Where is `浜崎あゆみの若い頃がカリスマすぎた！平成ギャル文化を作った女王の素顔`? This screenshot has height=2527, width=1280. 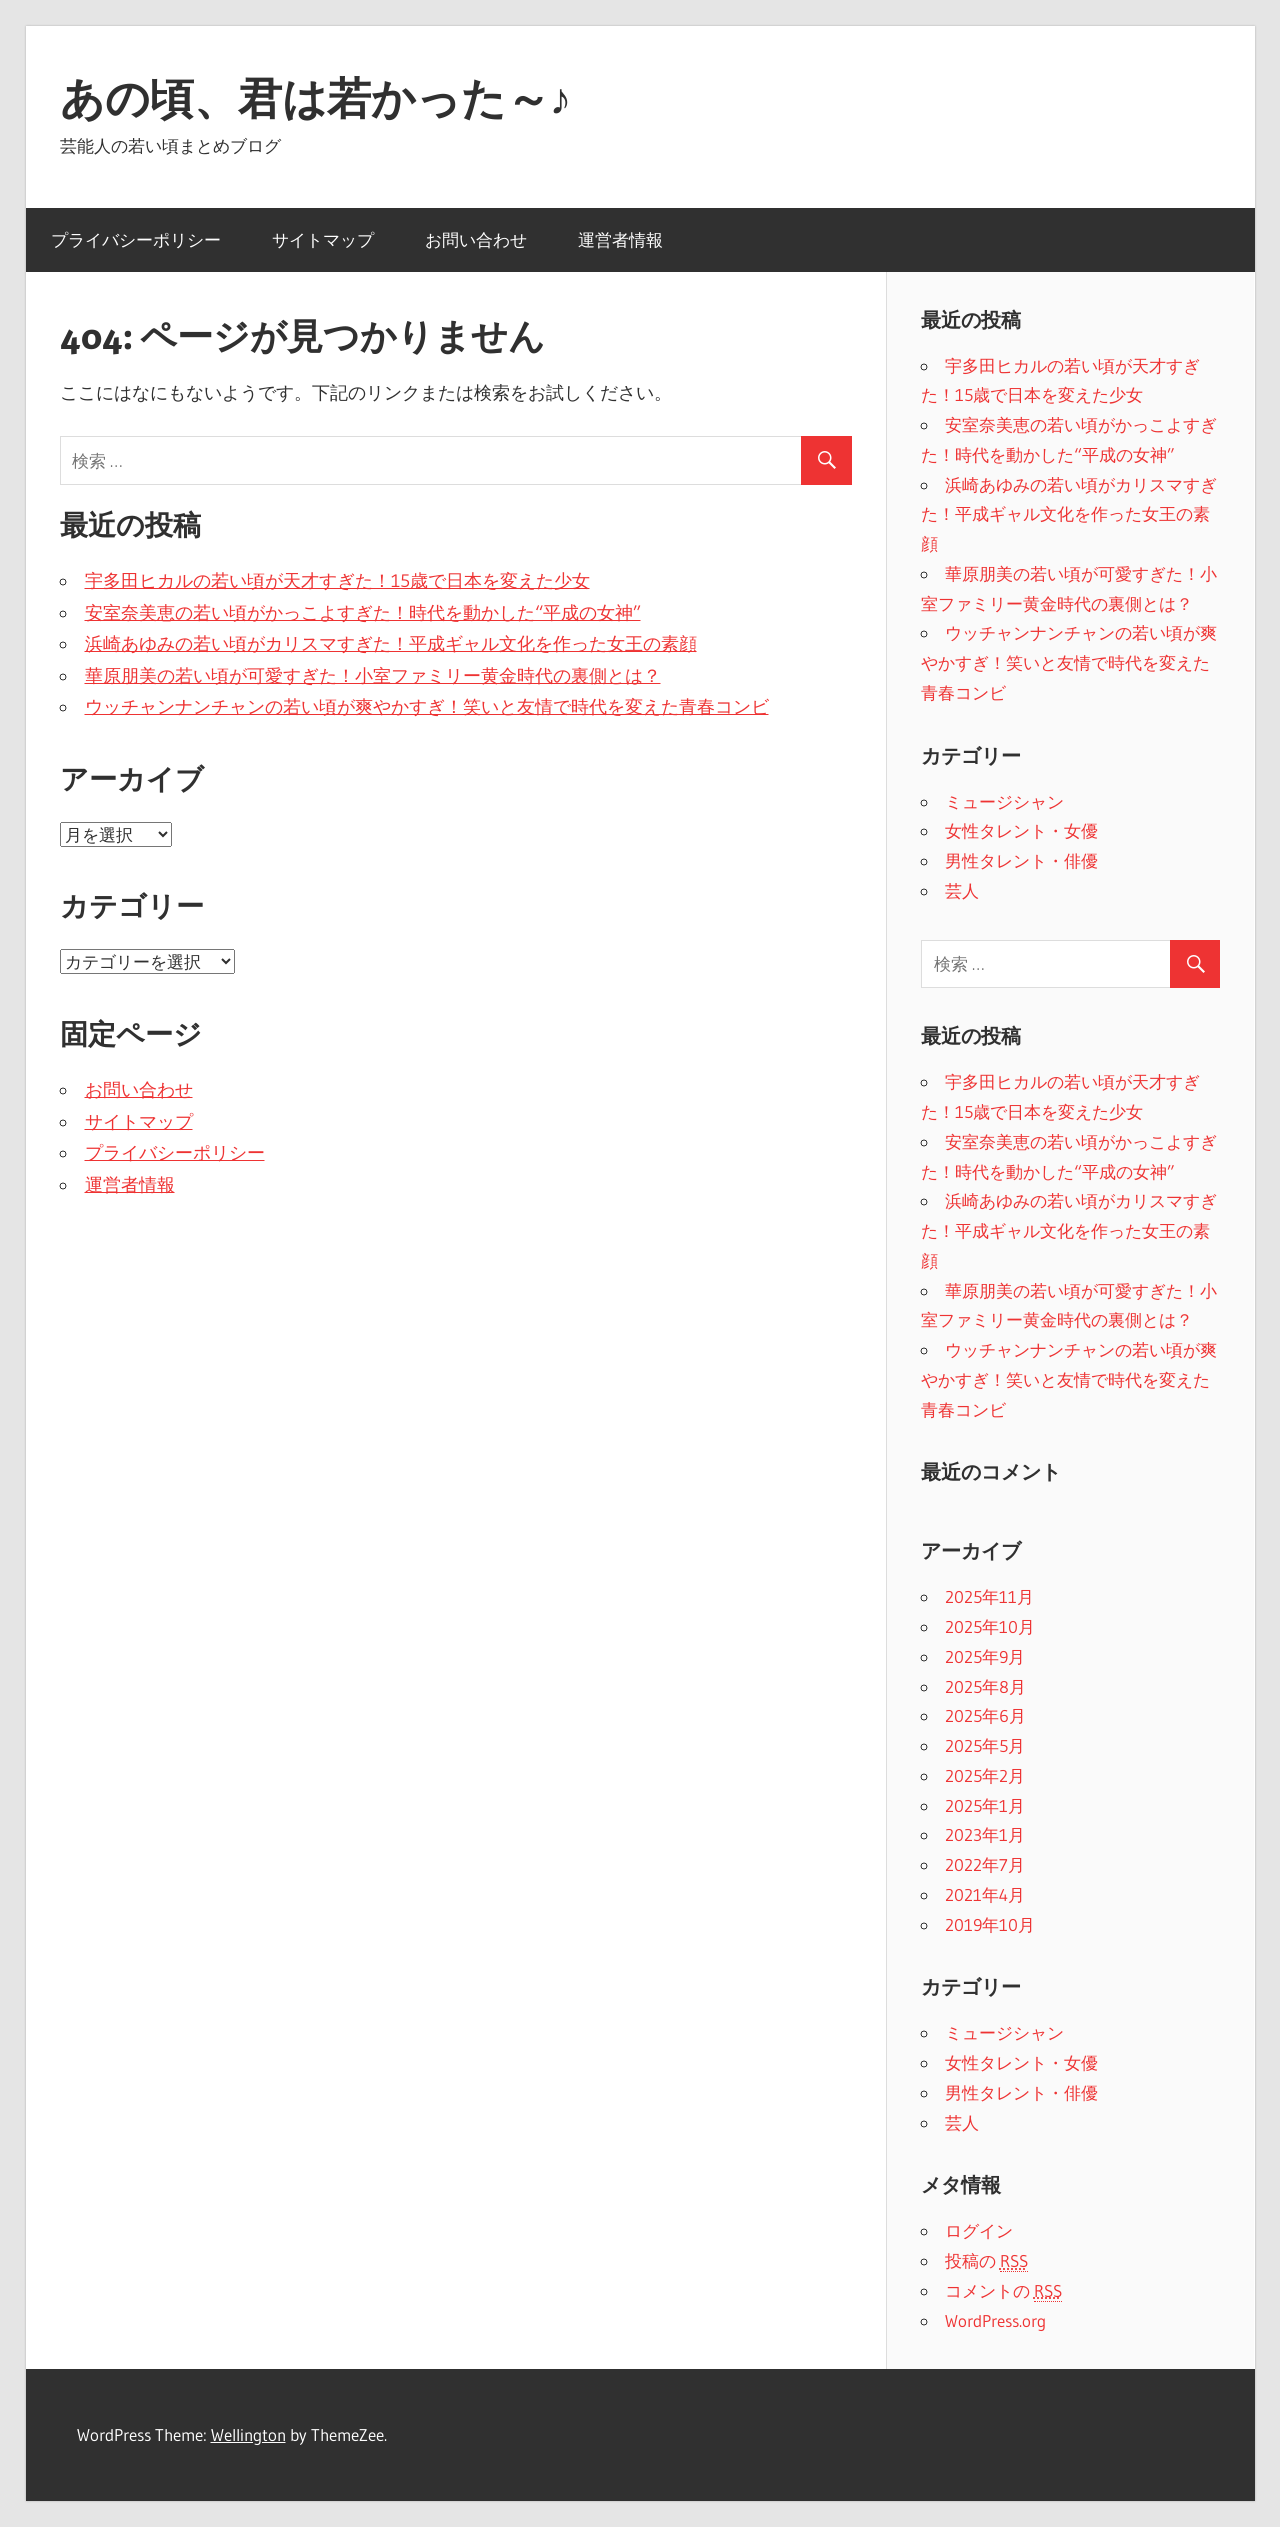 浜崎あゆみの若い頃がカリスマすぎた！平成ギャル文化を作った女王の素顔 is located at coordinates (391, 644).